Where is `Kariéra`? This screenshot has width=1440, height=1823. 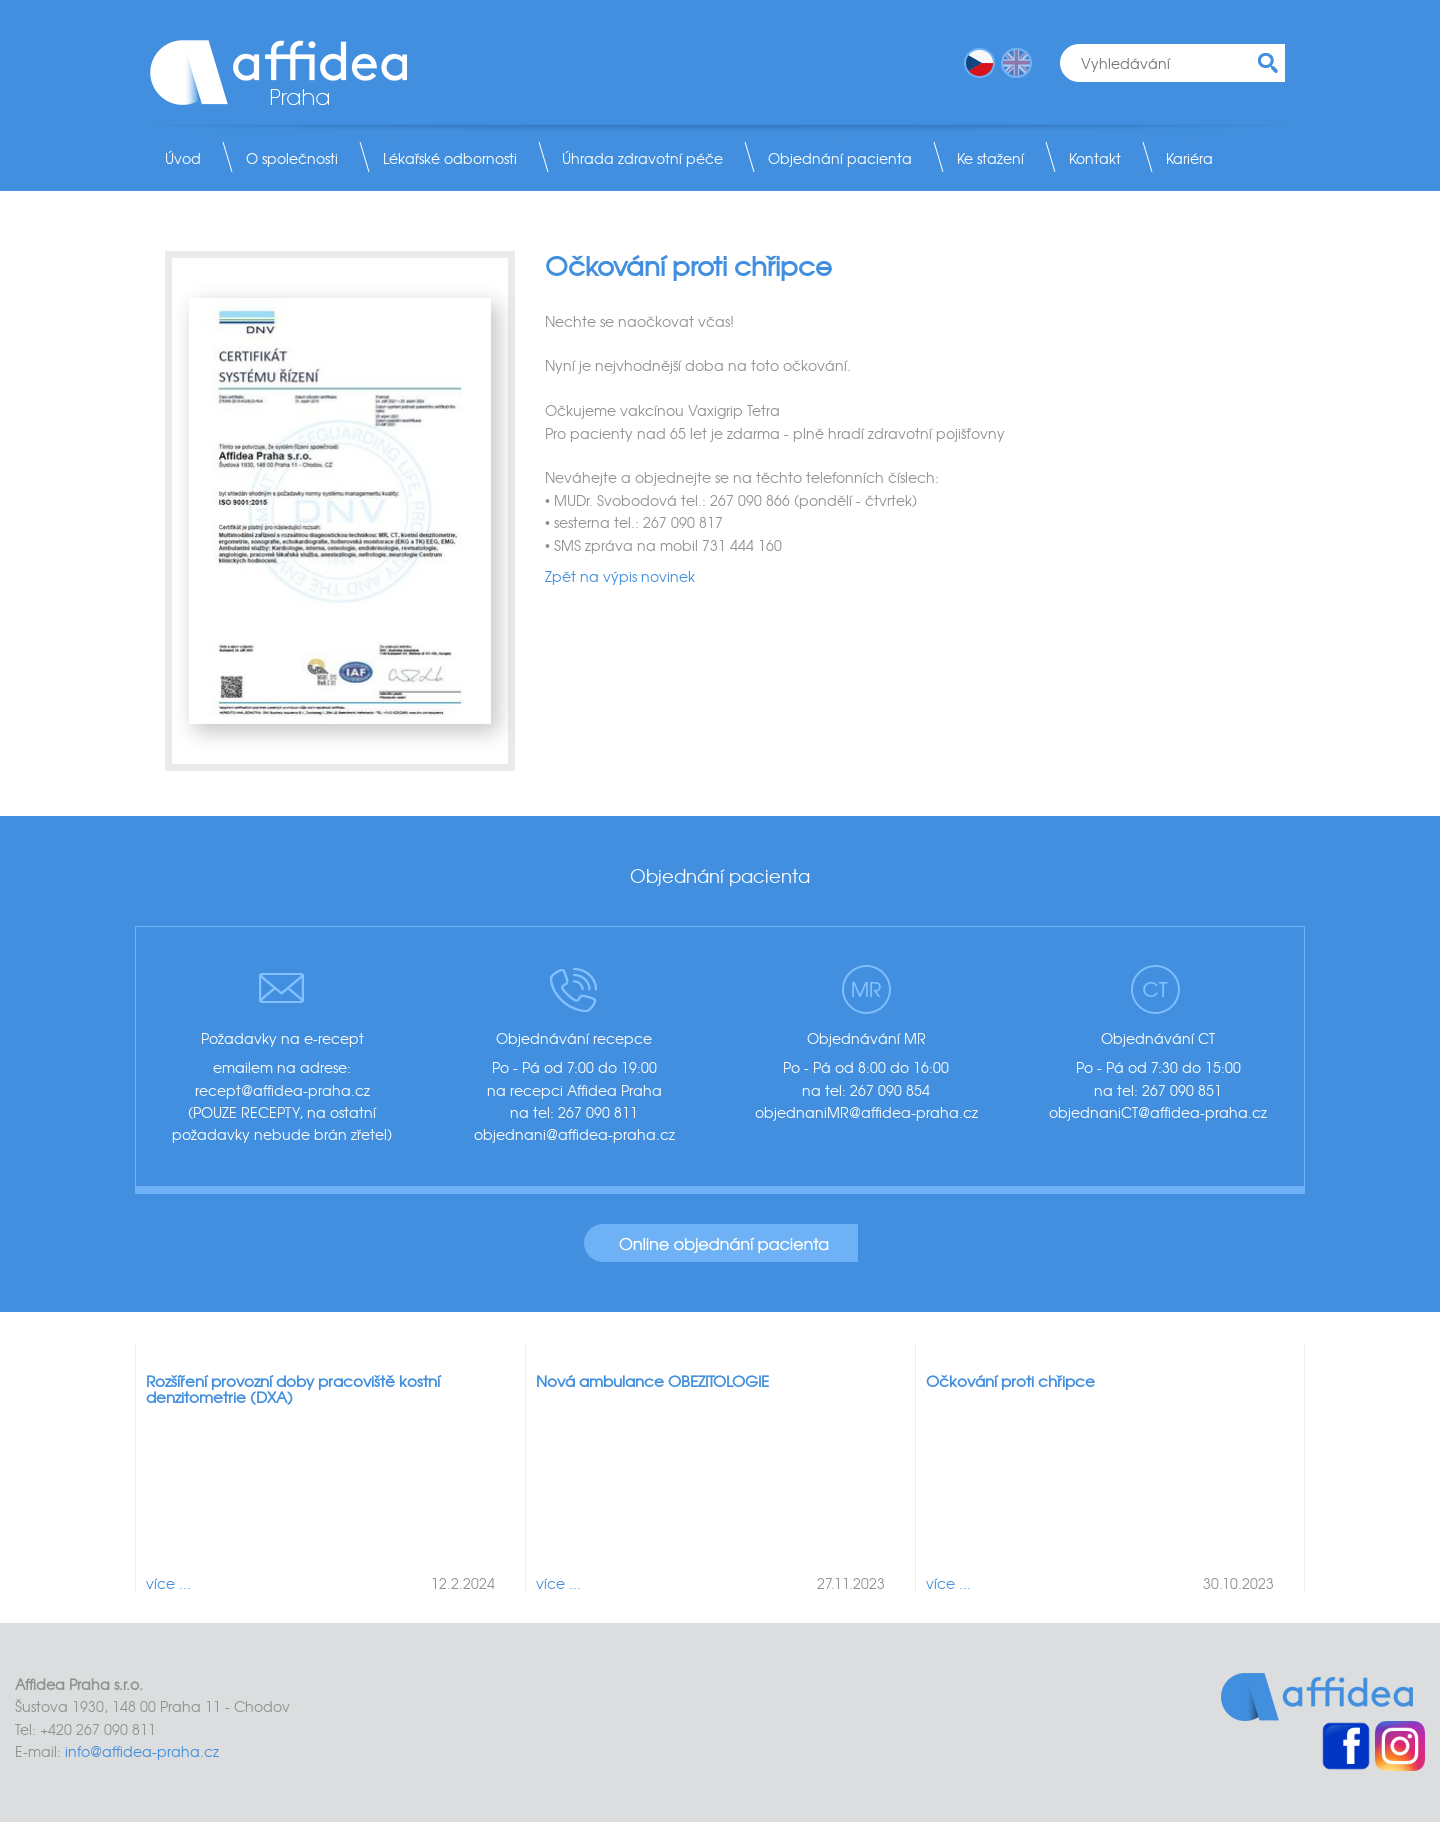
Kariéra is located at coordinates (1189, 158).